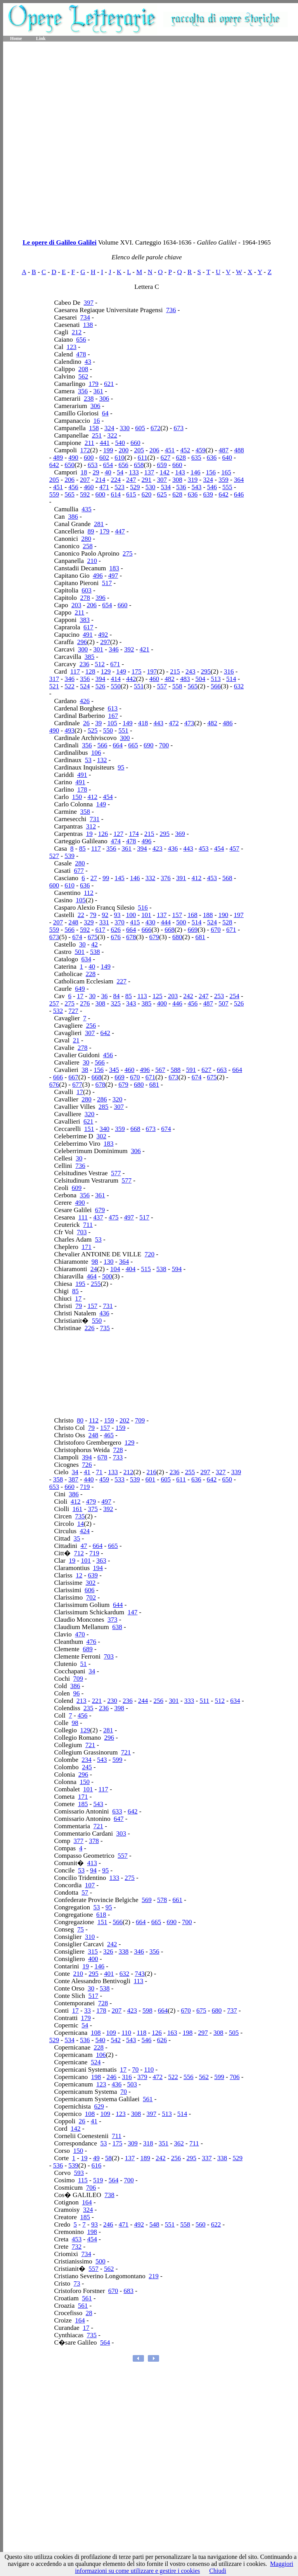 Image resolution: width=298 pixels, height=2576 pixels. I want to click on 281, so click(99, 524).